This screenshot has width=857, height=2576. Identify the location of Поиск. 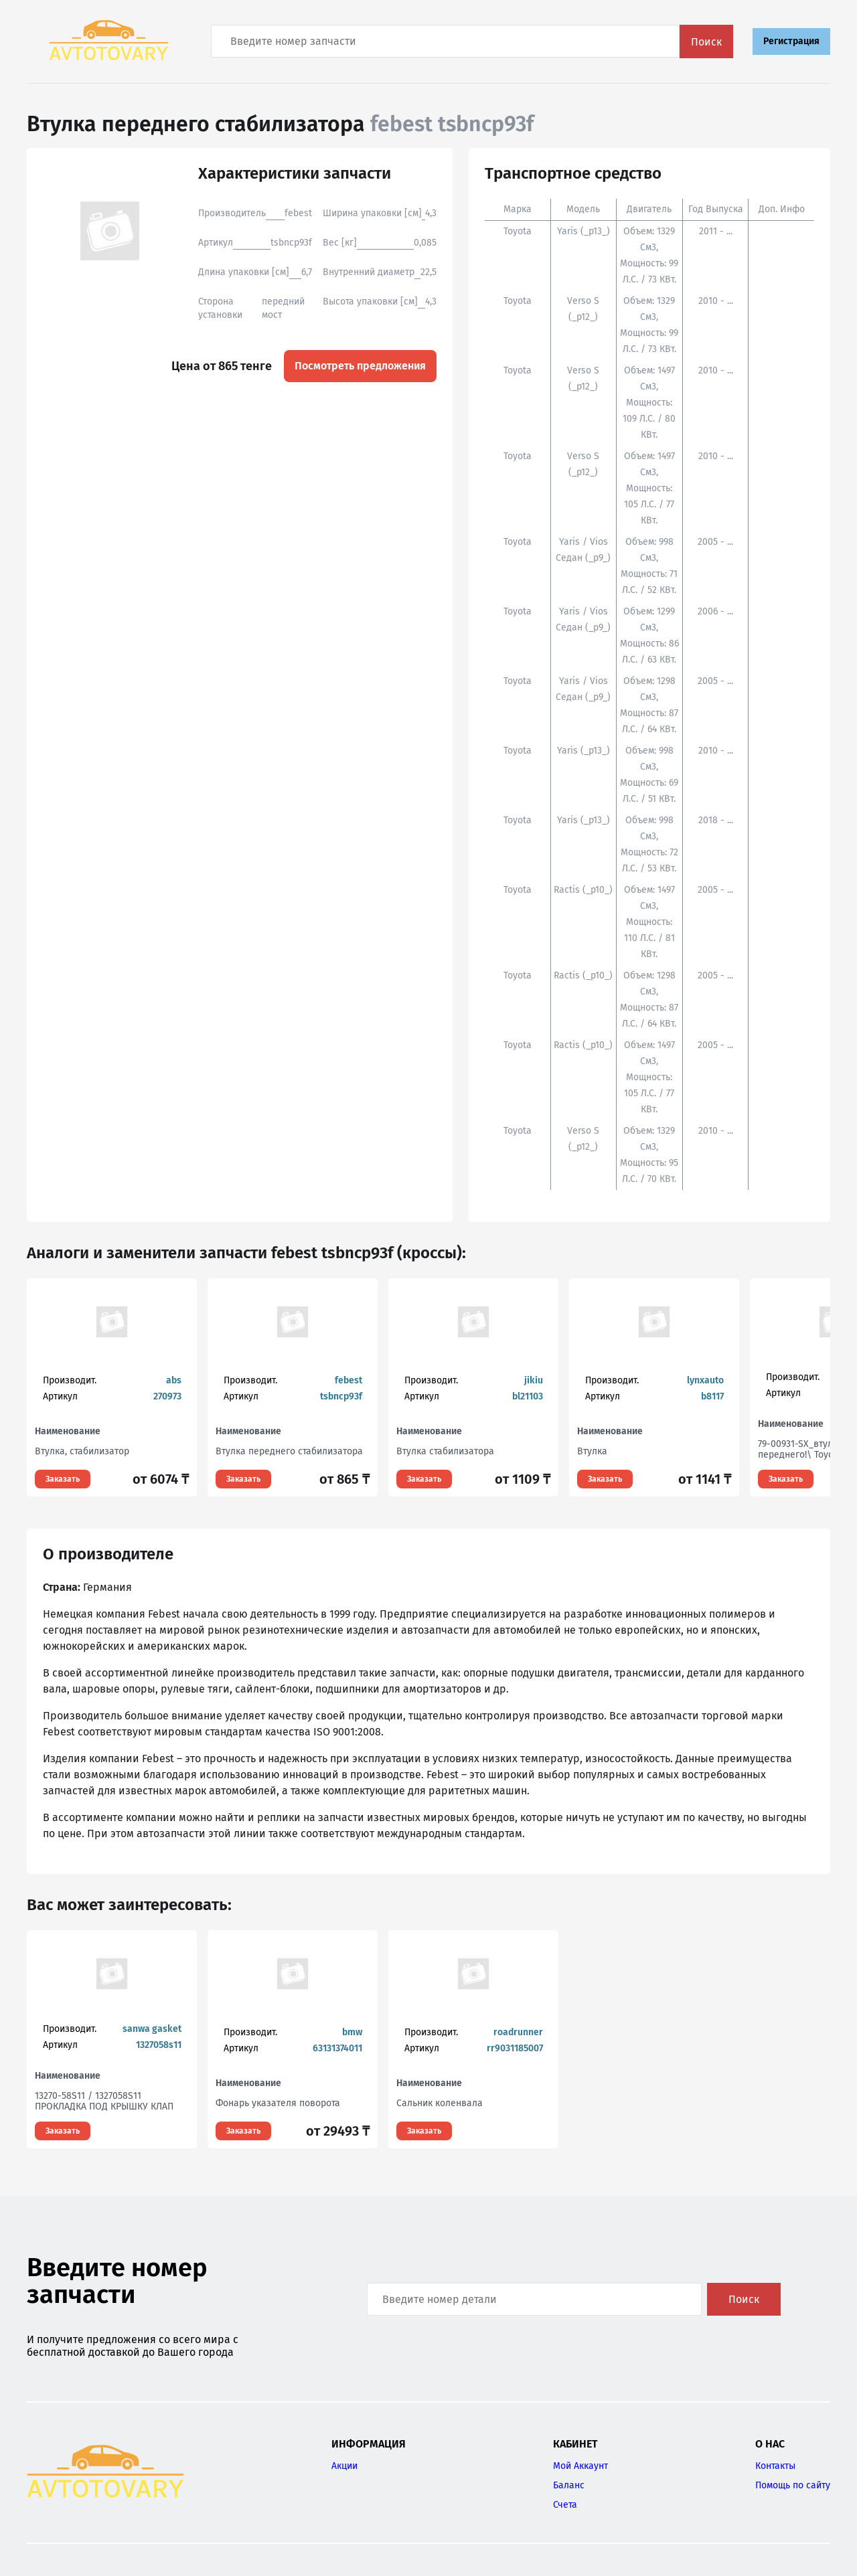
(706, 41).